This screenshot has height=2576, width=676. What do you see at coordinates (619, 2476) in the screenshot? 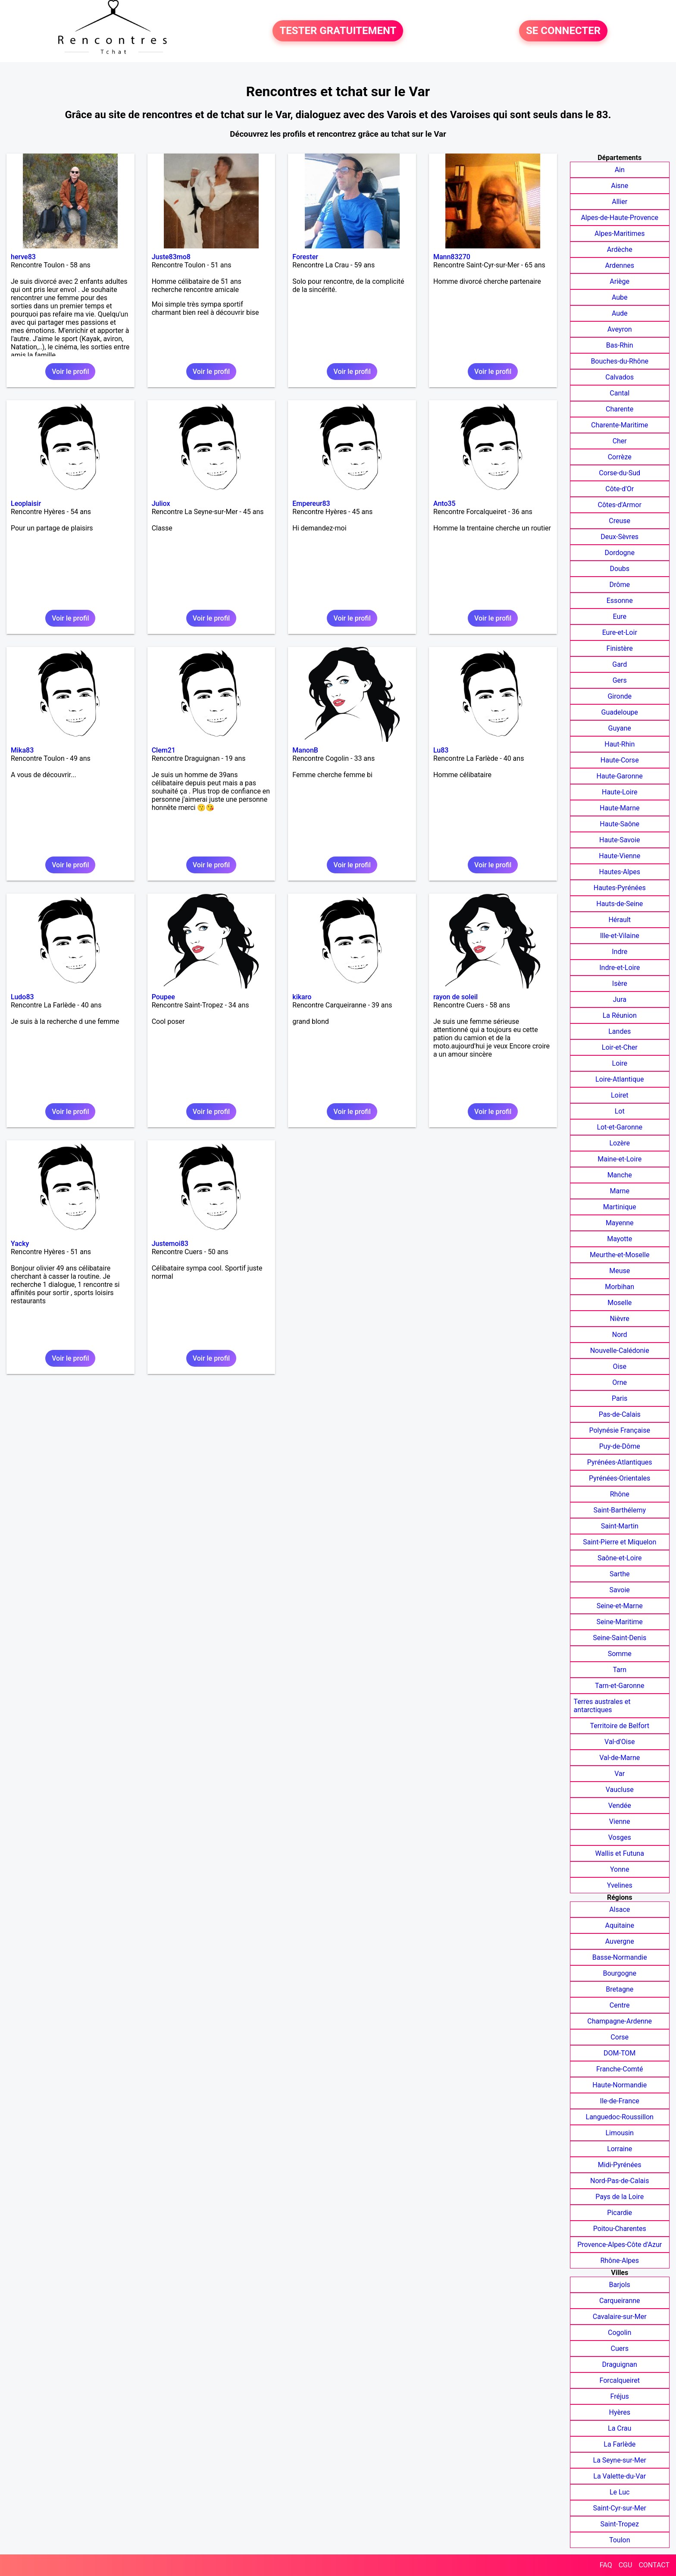
I see `La Valette-du-Var` at bounding box center [619, 2476].